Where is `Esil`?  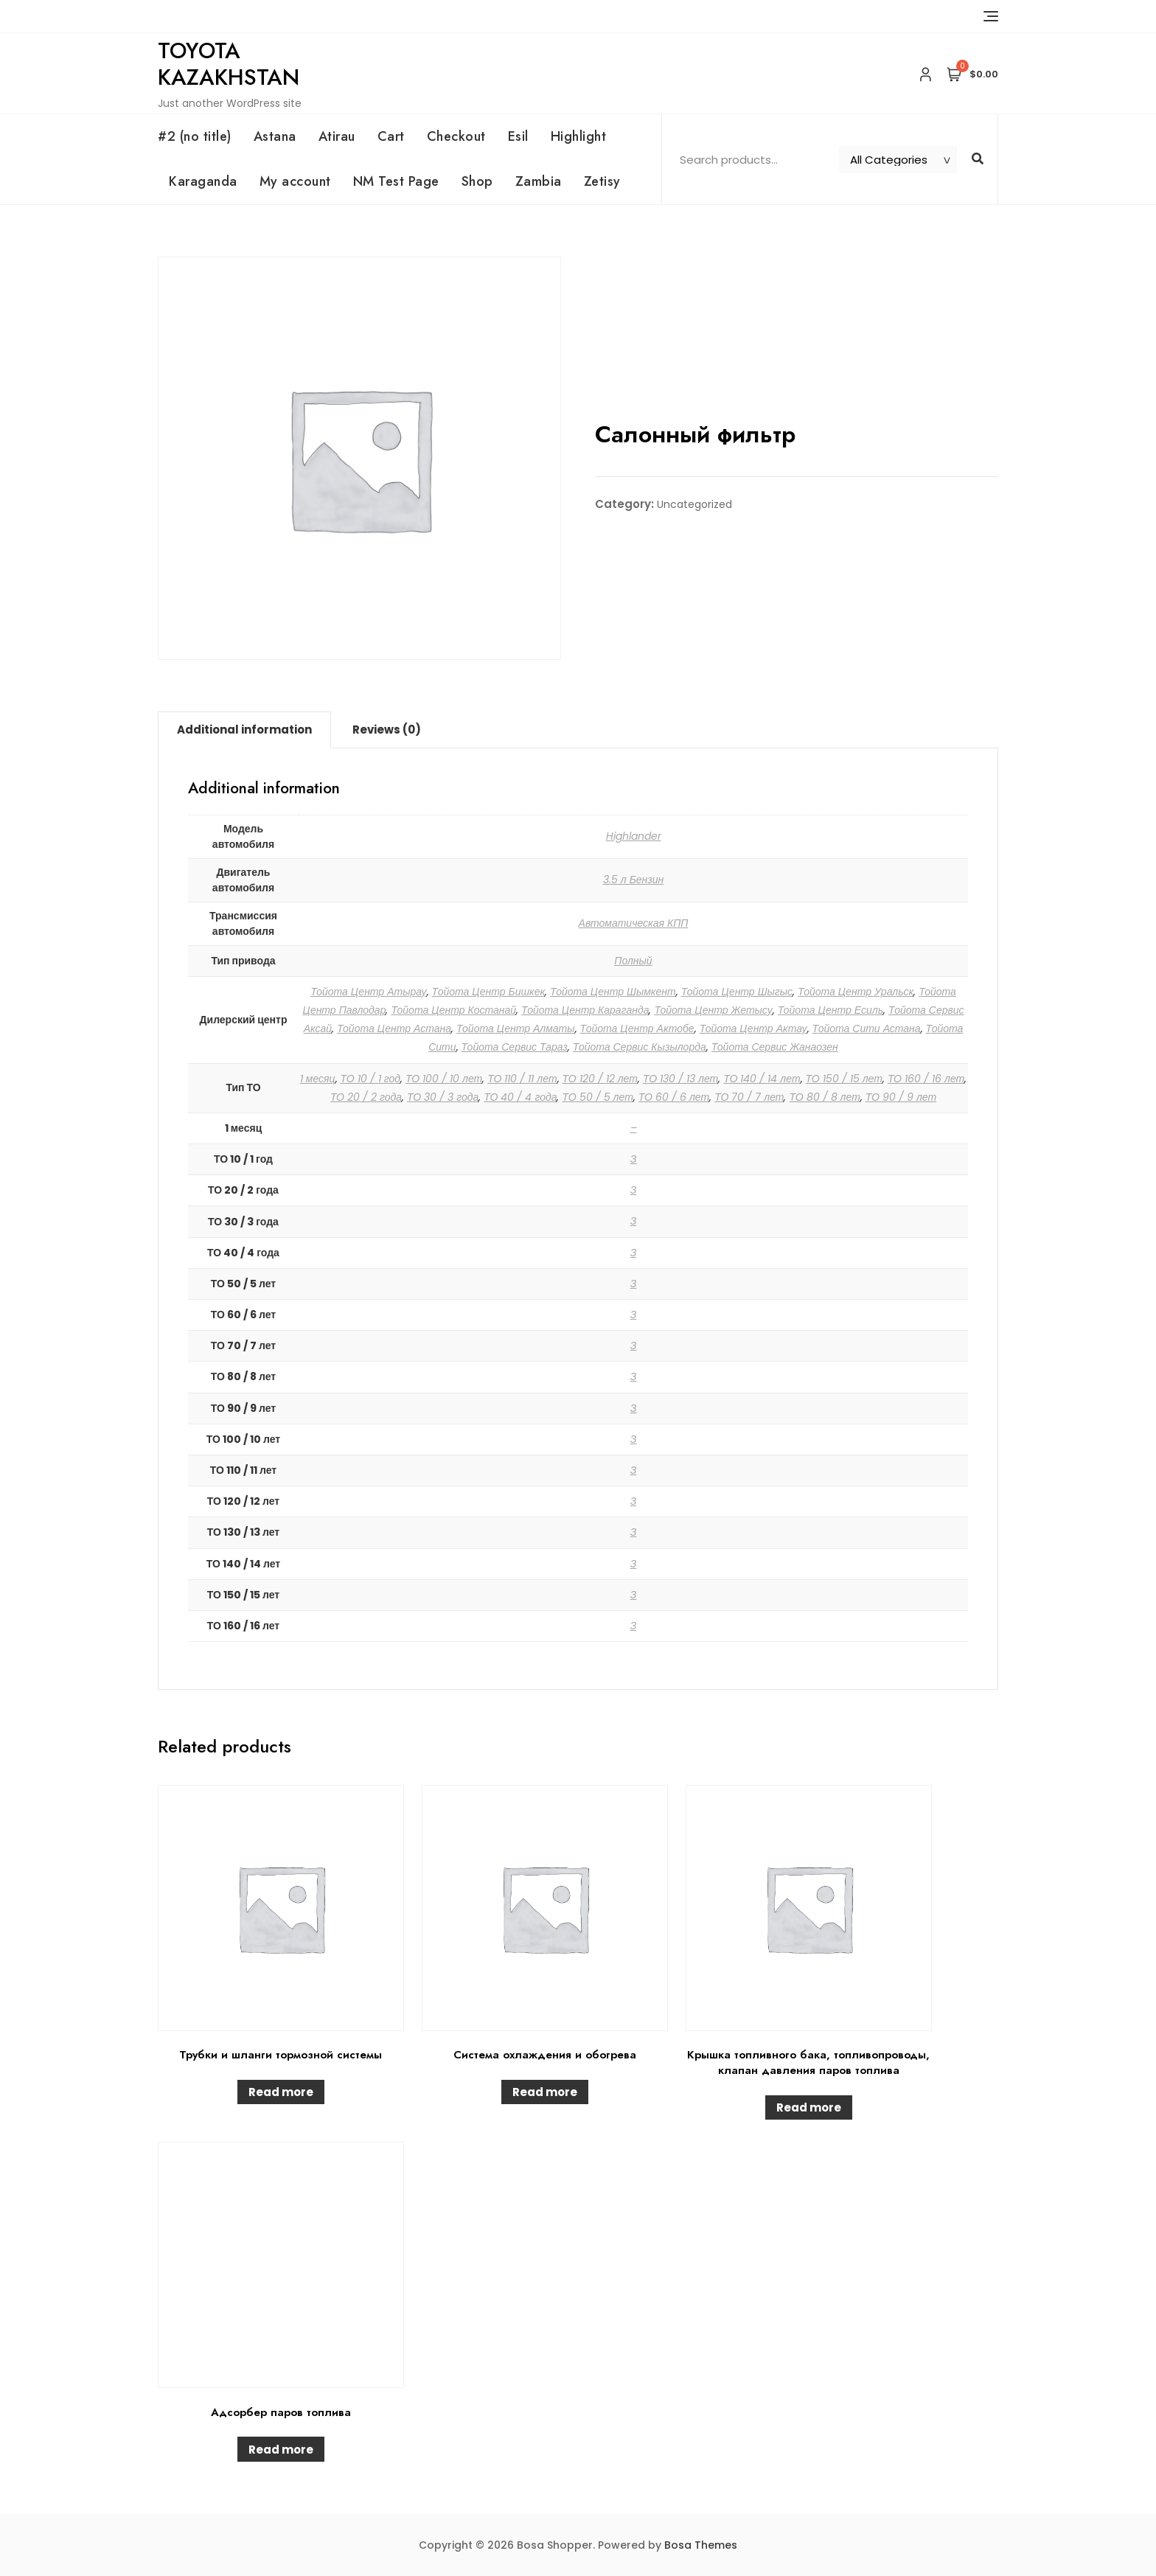 Esil is located at coordinates (518, 136).